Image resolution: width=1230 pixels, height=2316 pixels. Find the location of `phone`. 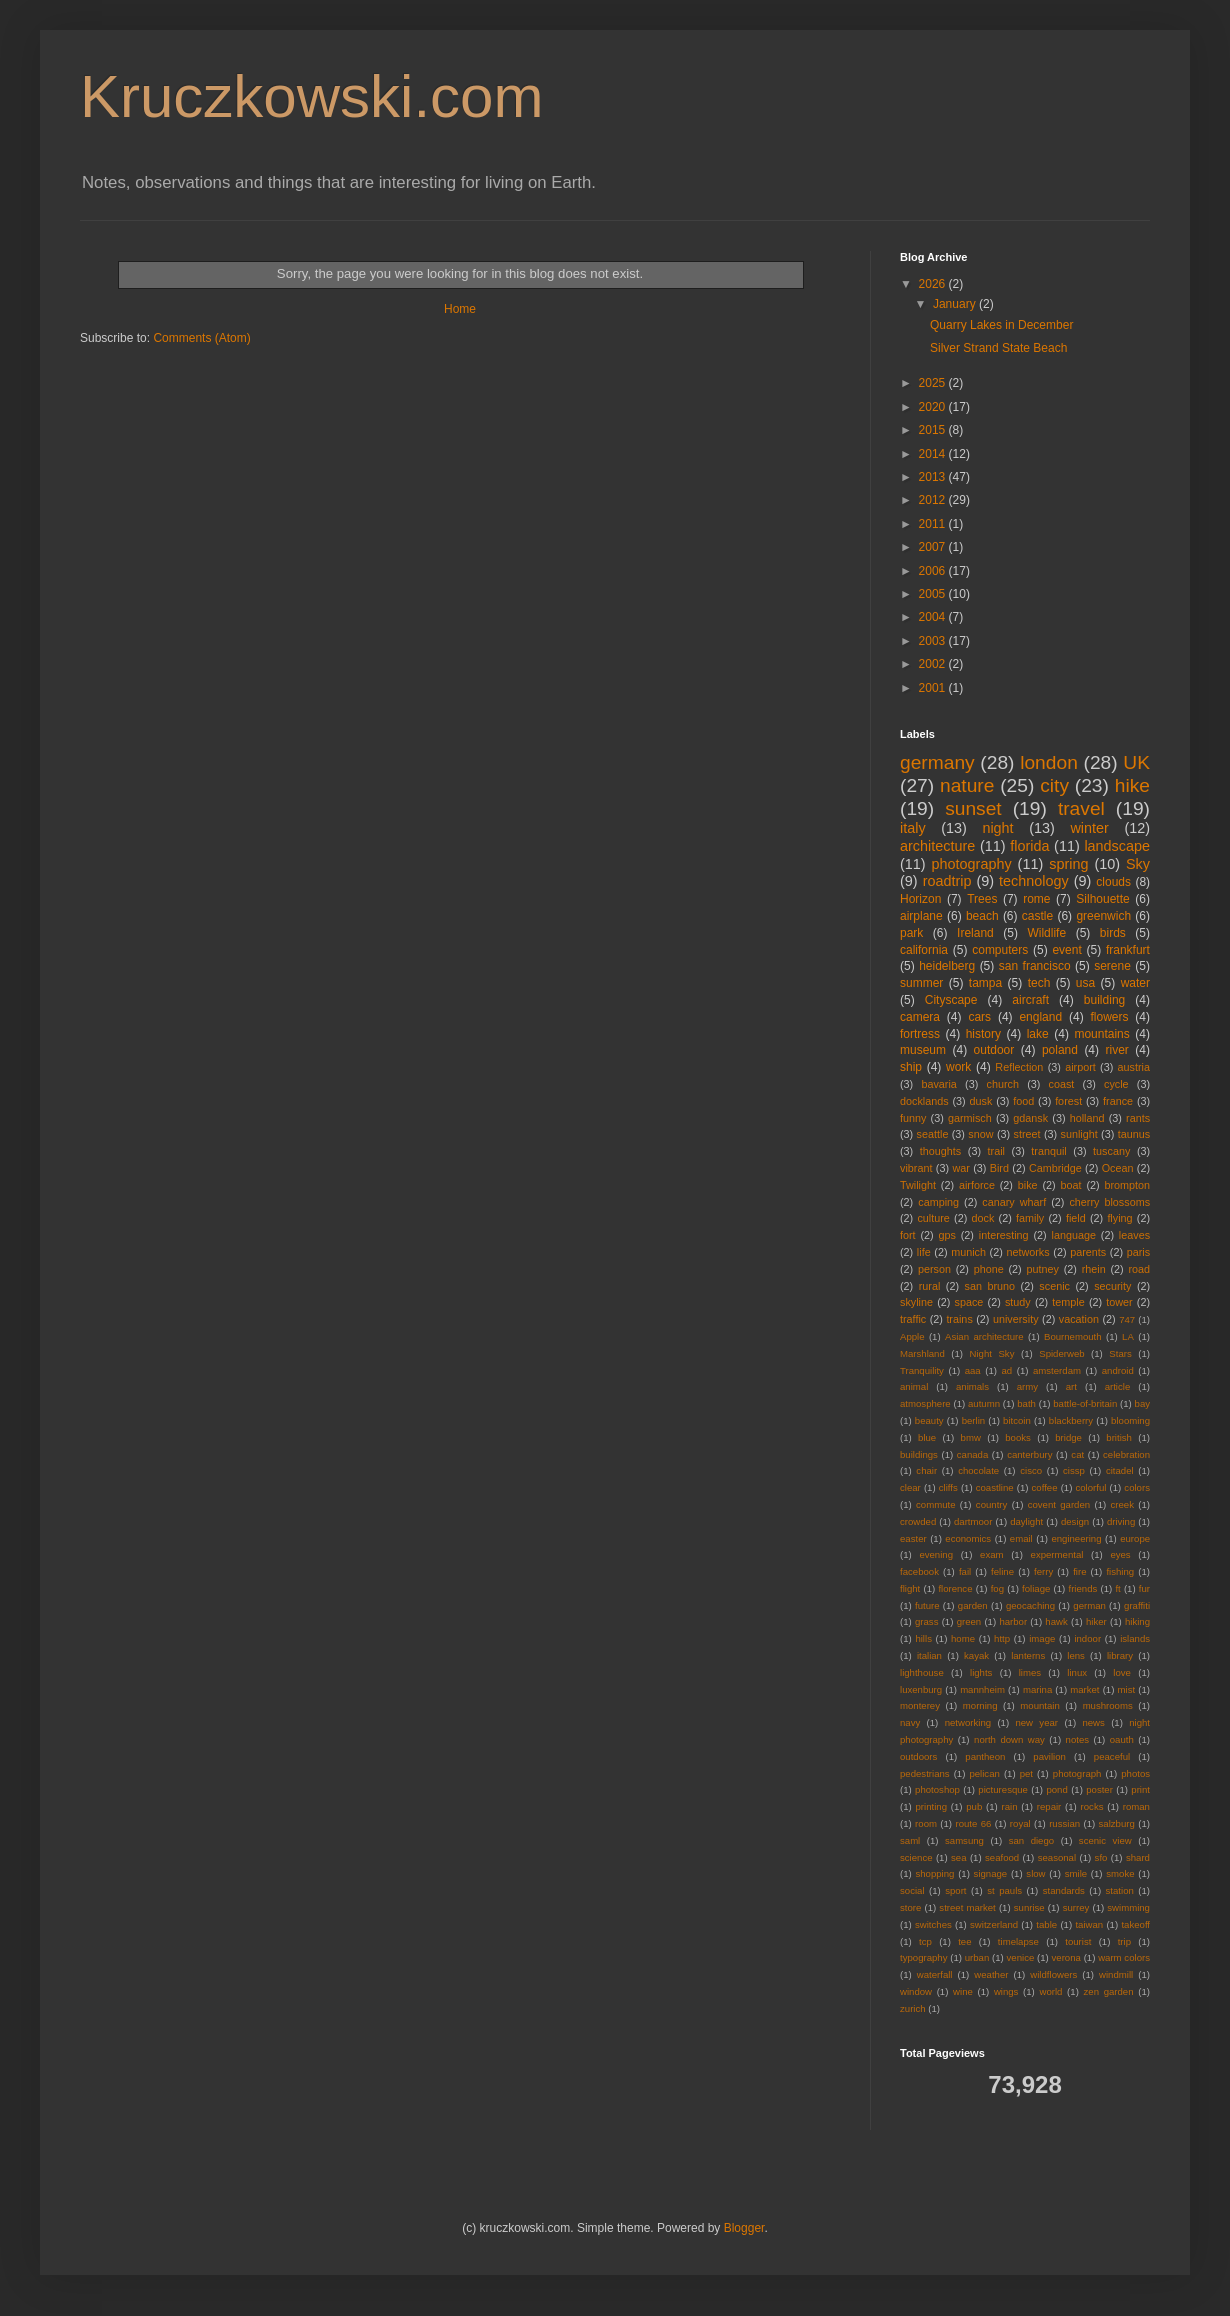

phone is located at coordinates (989, 1269).